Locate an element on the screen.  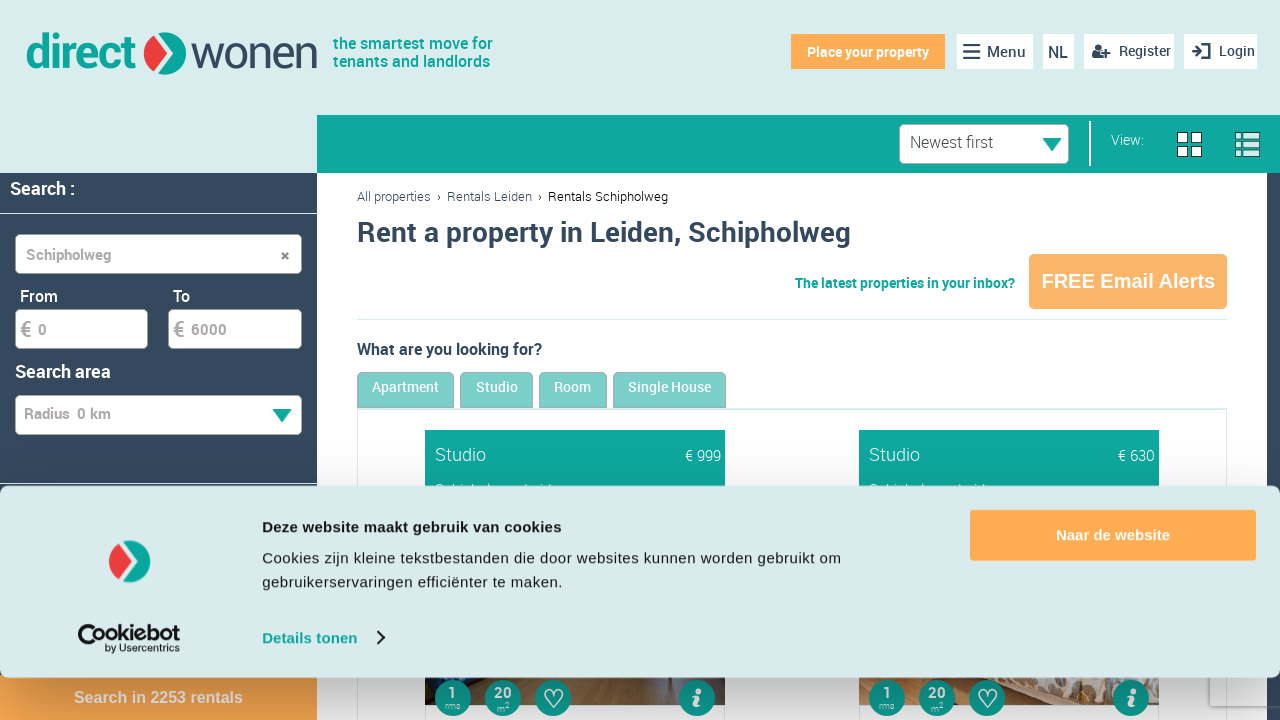
Room is located at coordinates (705, 392).